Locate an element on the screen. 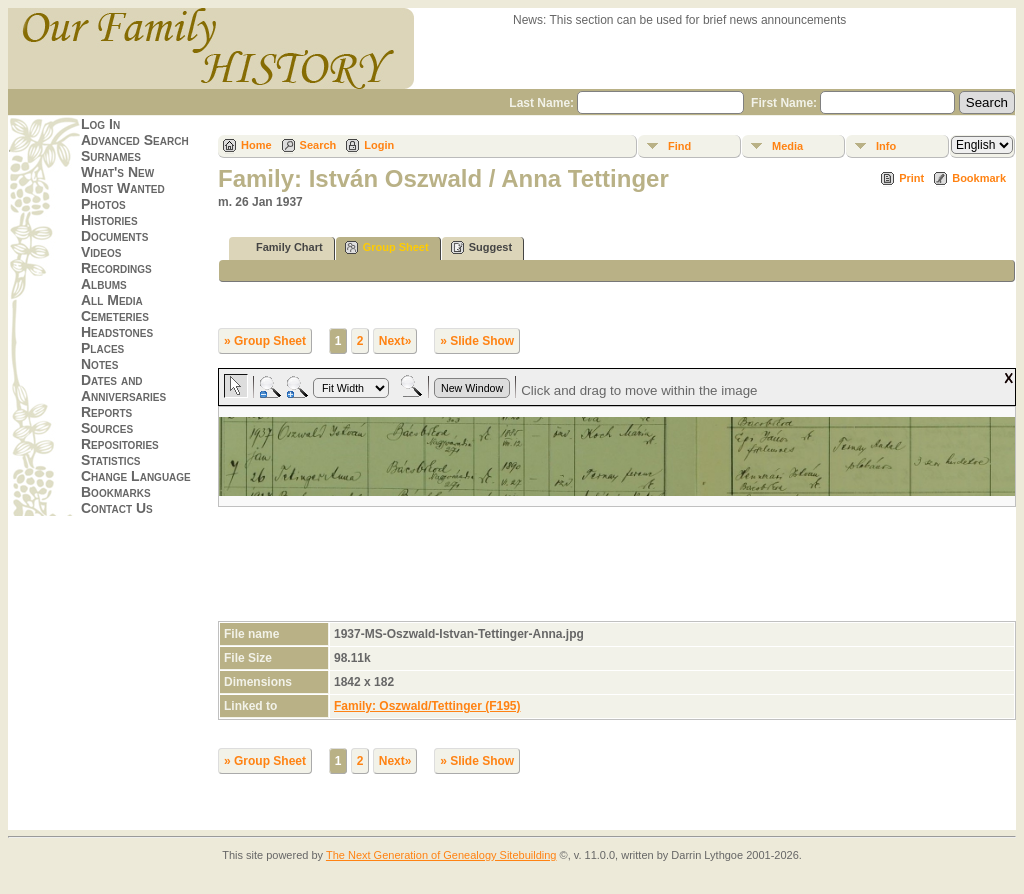 This screenshot has height=894, width=1024. Home is located at coordinates (256, 145).